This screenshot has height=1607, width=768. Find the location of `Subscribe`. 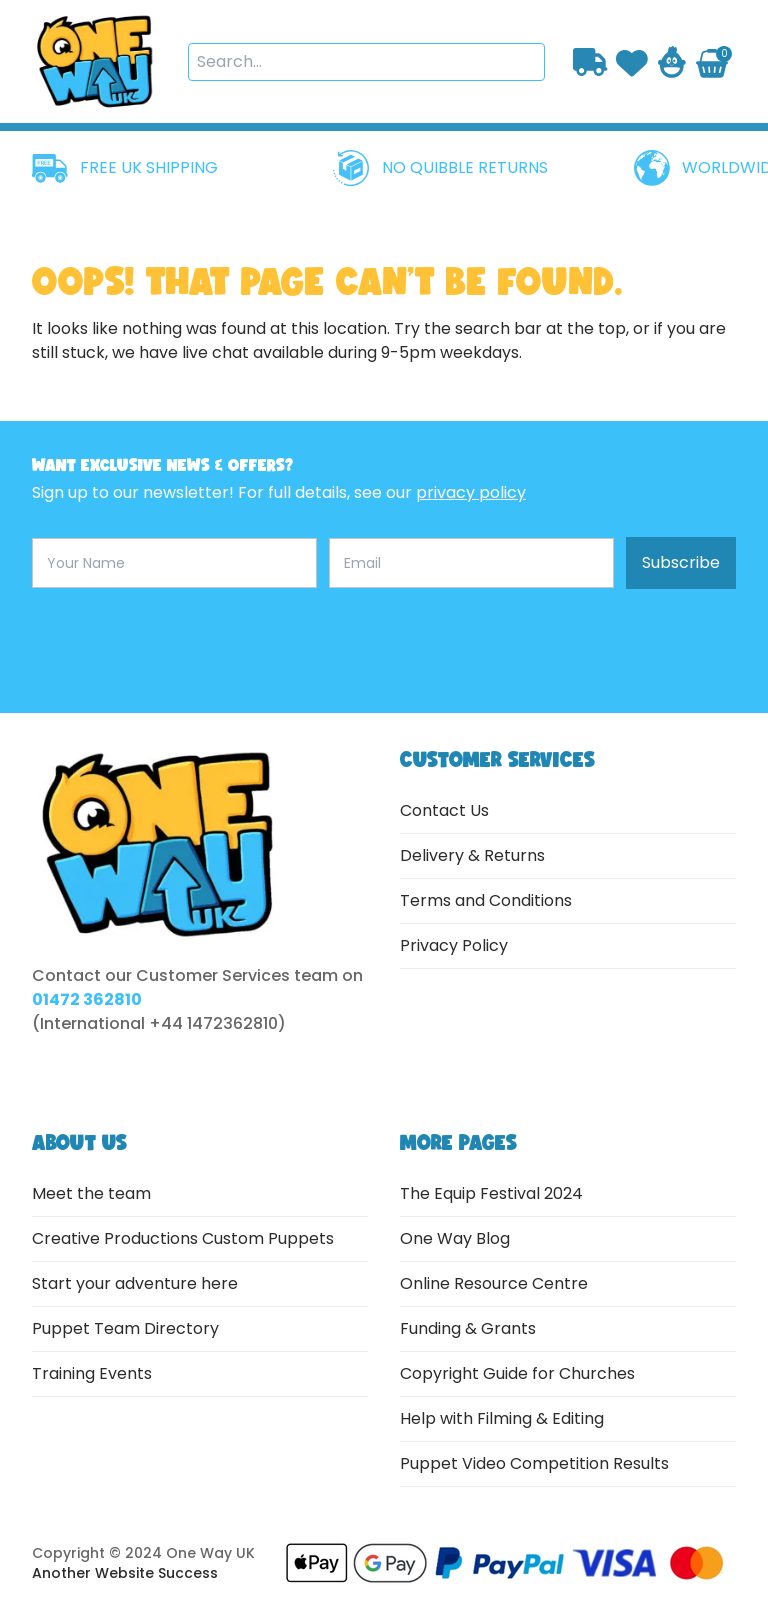

Subscribe is located at coordinates (681, 562).